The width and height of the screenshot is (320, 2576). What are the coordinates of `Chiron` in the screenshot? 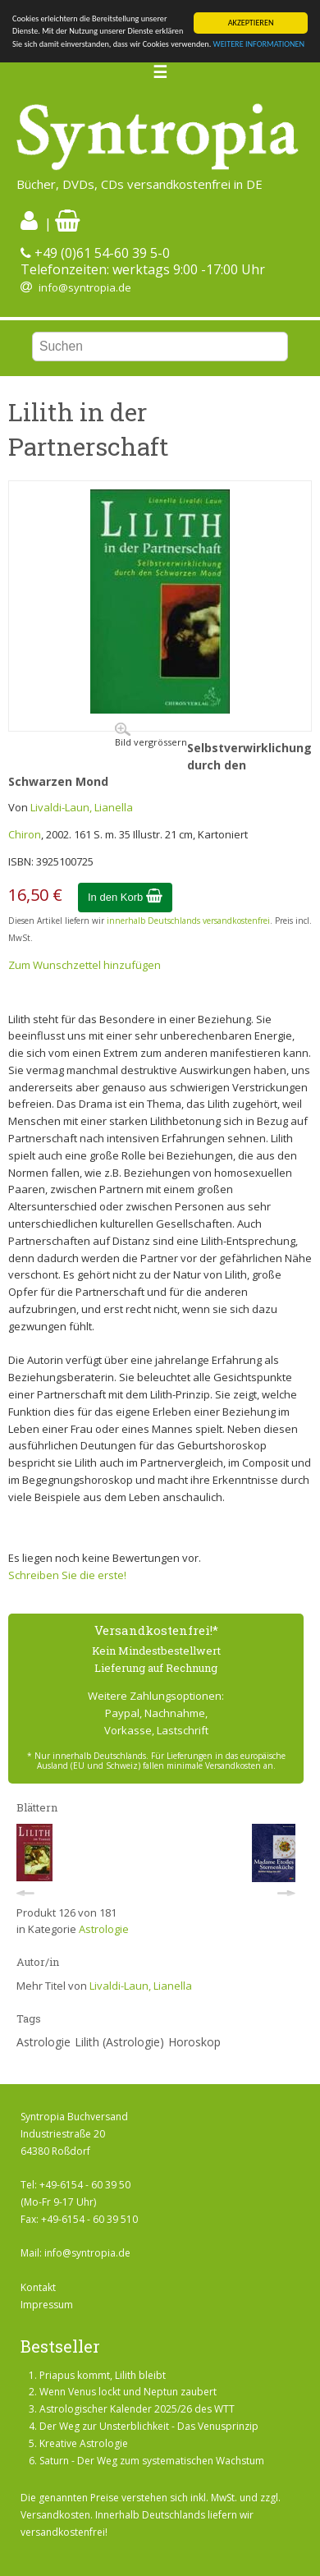 It's located at (24, 834).